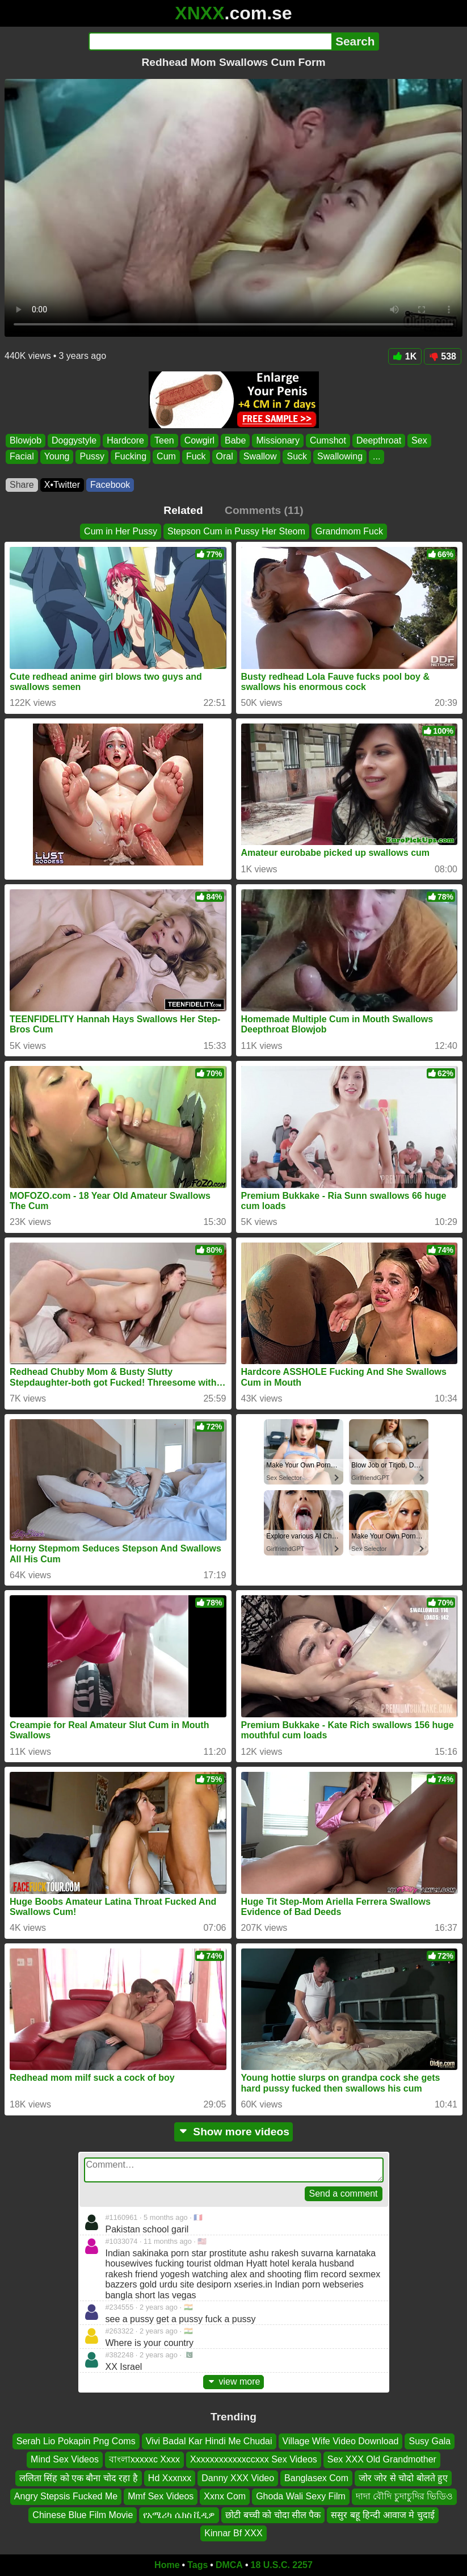  Describe the element at coordinates (130, 457) in the screenshot. I see `Fucking` at that location.